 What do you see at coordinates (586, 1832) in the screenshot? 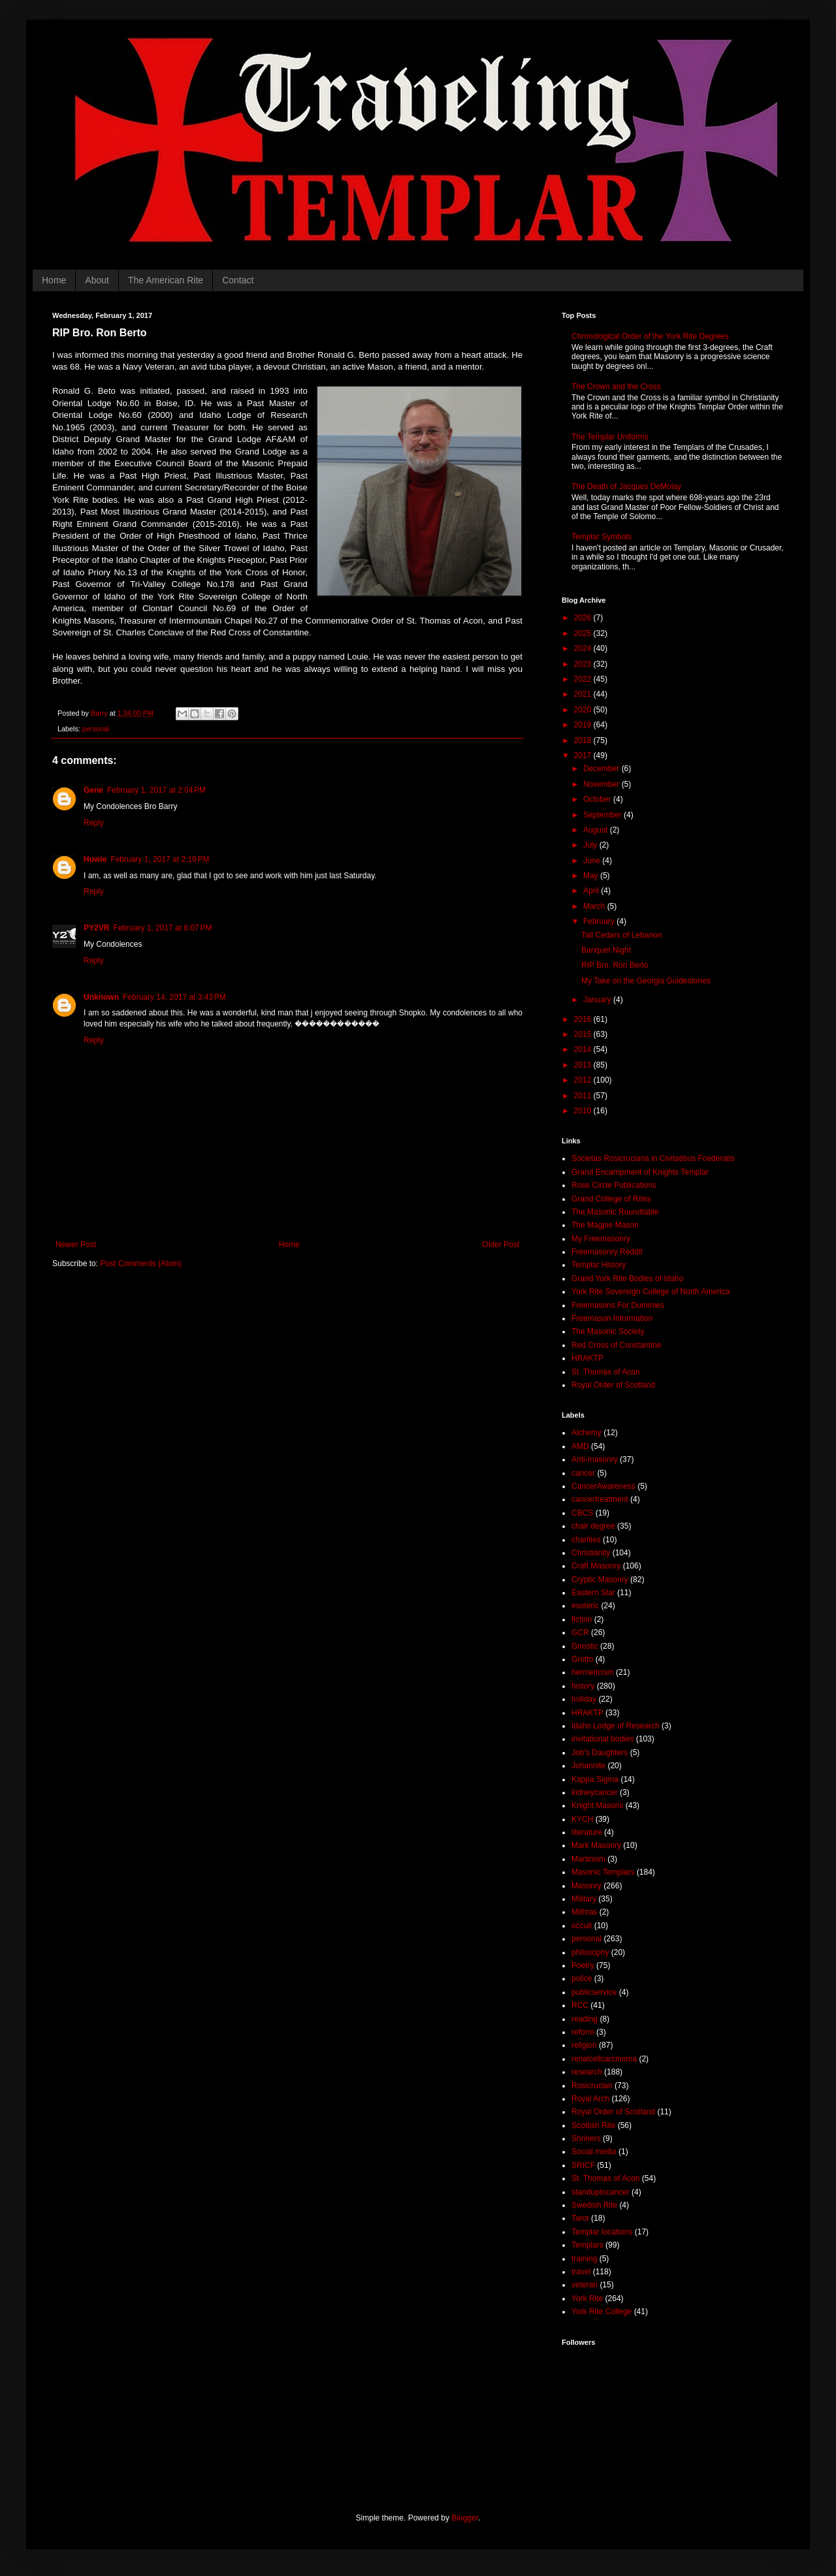
I see `literature` at bounding box center [586, 1832].